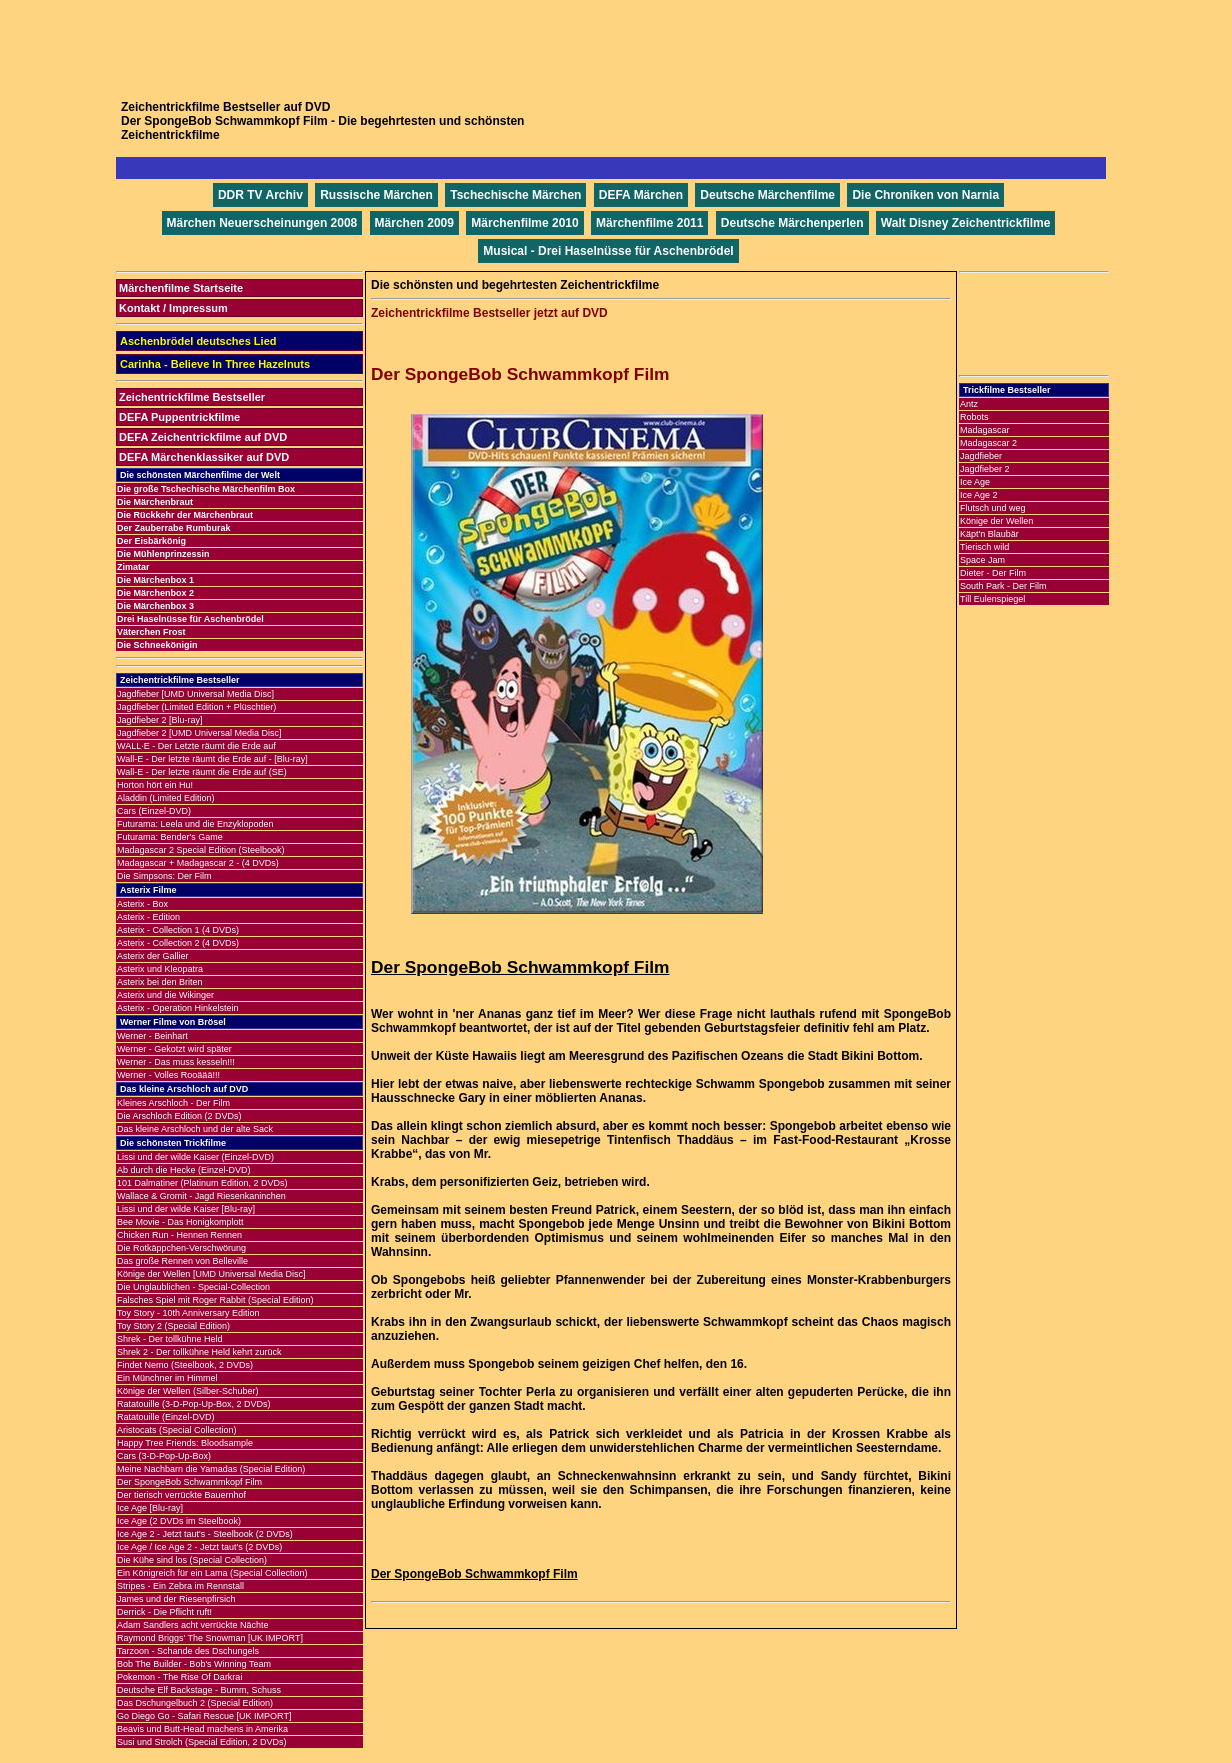 The width and height of the screenshot is (1232, 1763). I want to click on Tierisch wild, so click(984, 547).